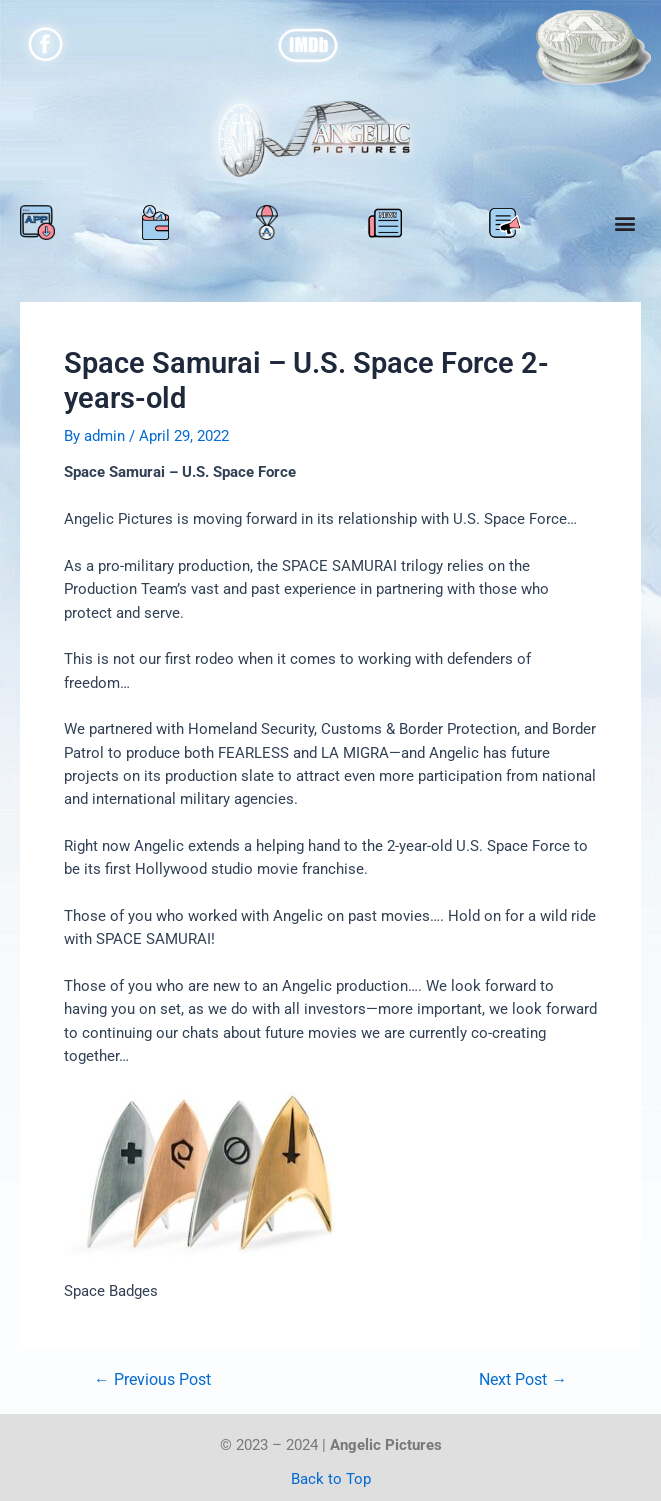 This screenshot has width=661, height=1501. What do you see at coordinates (152, 1381) in the screenshot?
I see `Previous Post` at bounding box center [152, 1381].